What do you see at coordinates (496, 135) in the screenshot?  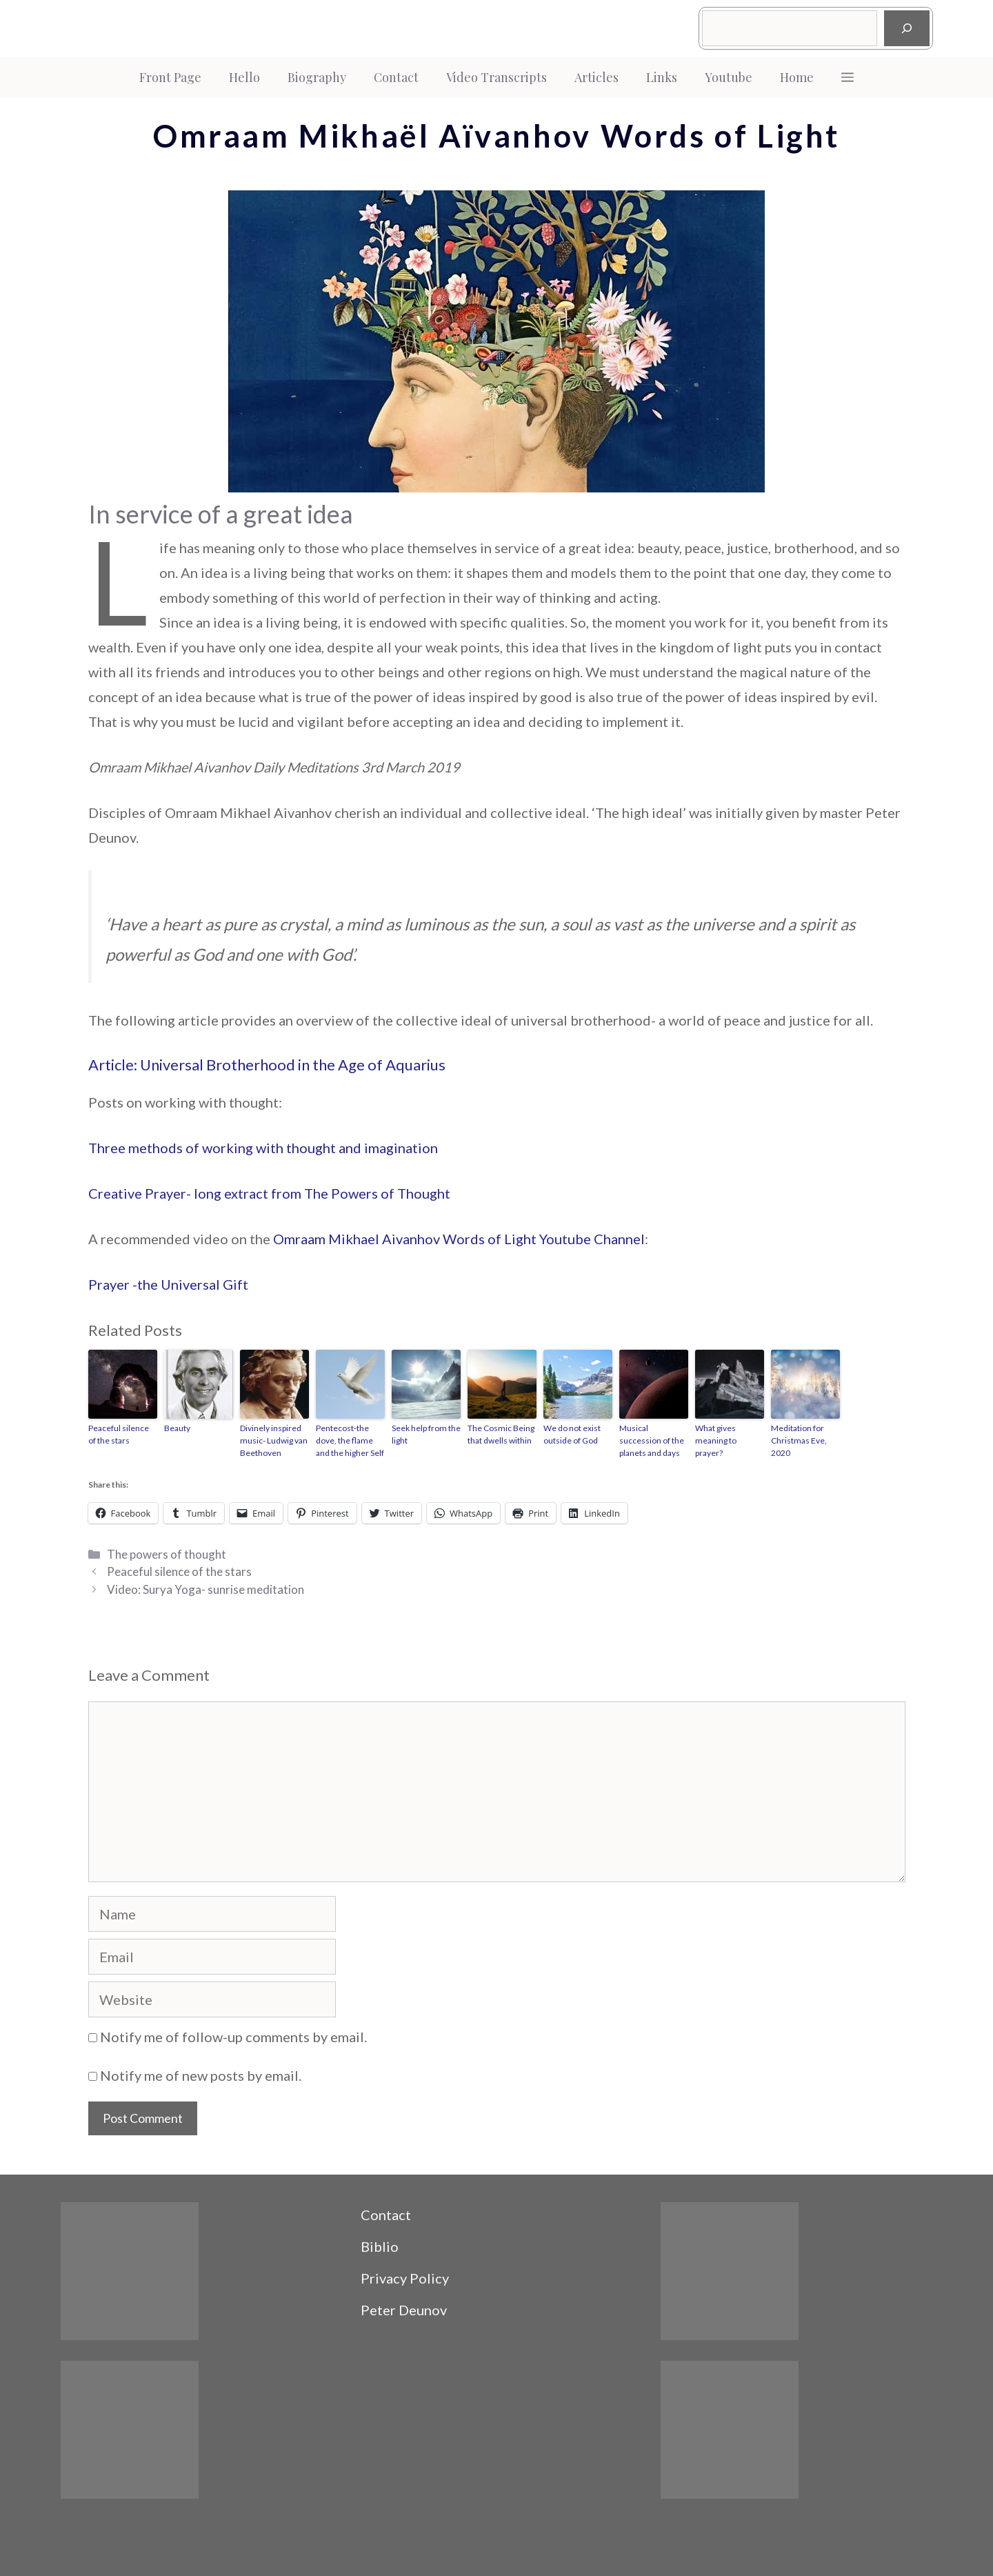 I see `Omraam Mikhaël Aïvanhov Words of Light` at bounding box center [496, 135].